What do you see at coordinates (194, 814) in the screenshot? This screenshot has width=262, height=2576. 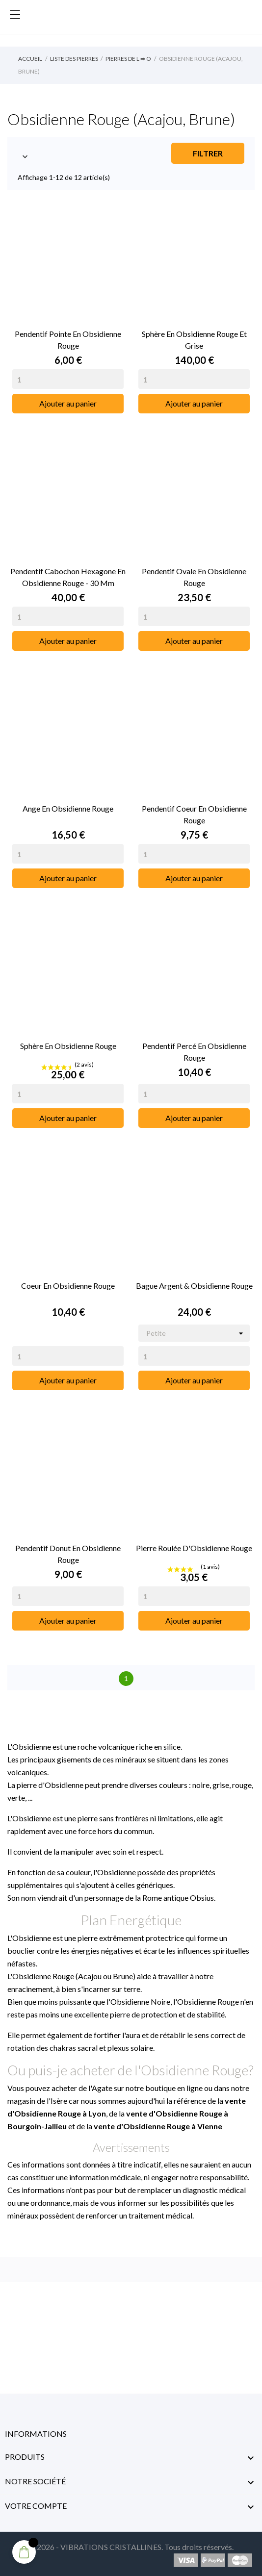 I see `Pendentif Coeur en Obsidienne Rouge` at bounding box center [194, 814].